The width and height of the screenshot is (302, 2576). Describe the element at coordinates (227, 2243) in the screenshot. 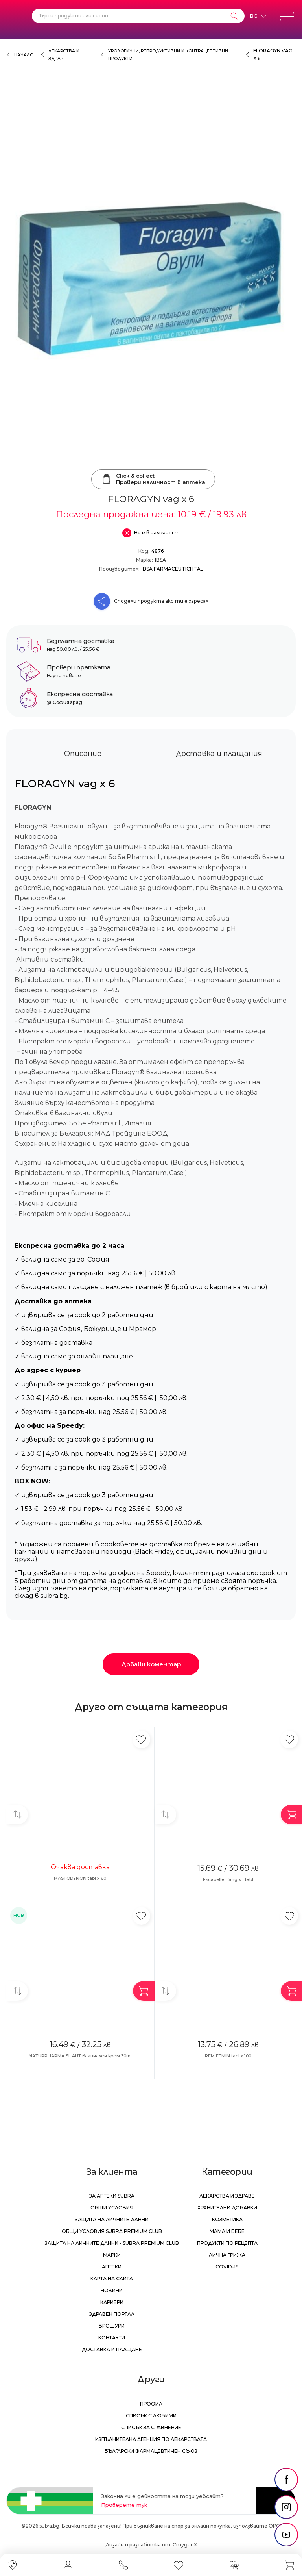

I see `Продукти по рецепта` at that location.